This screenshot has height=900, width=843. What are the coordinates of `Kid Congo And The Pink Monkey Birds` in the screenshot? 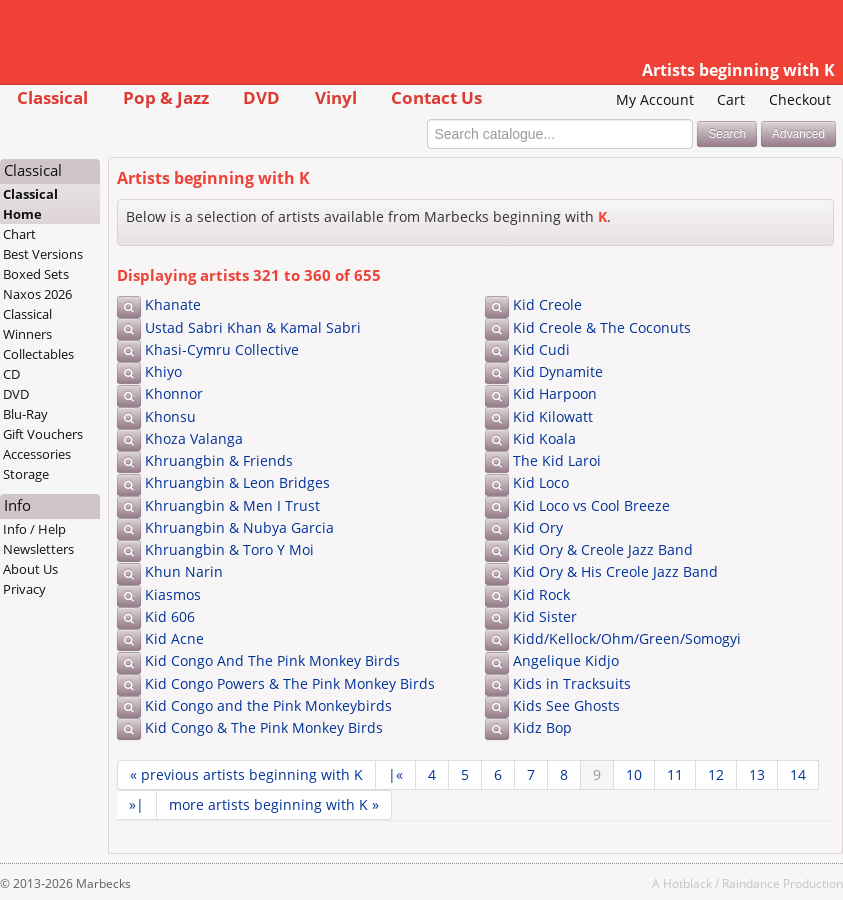 It's located at (272, 660).